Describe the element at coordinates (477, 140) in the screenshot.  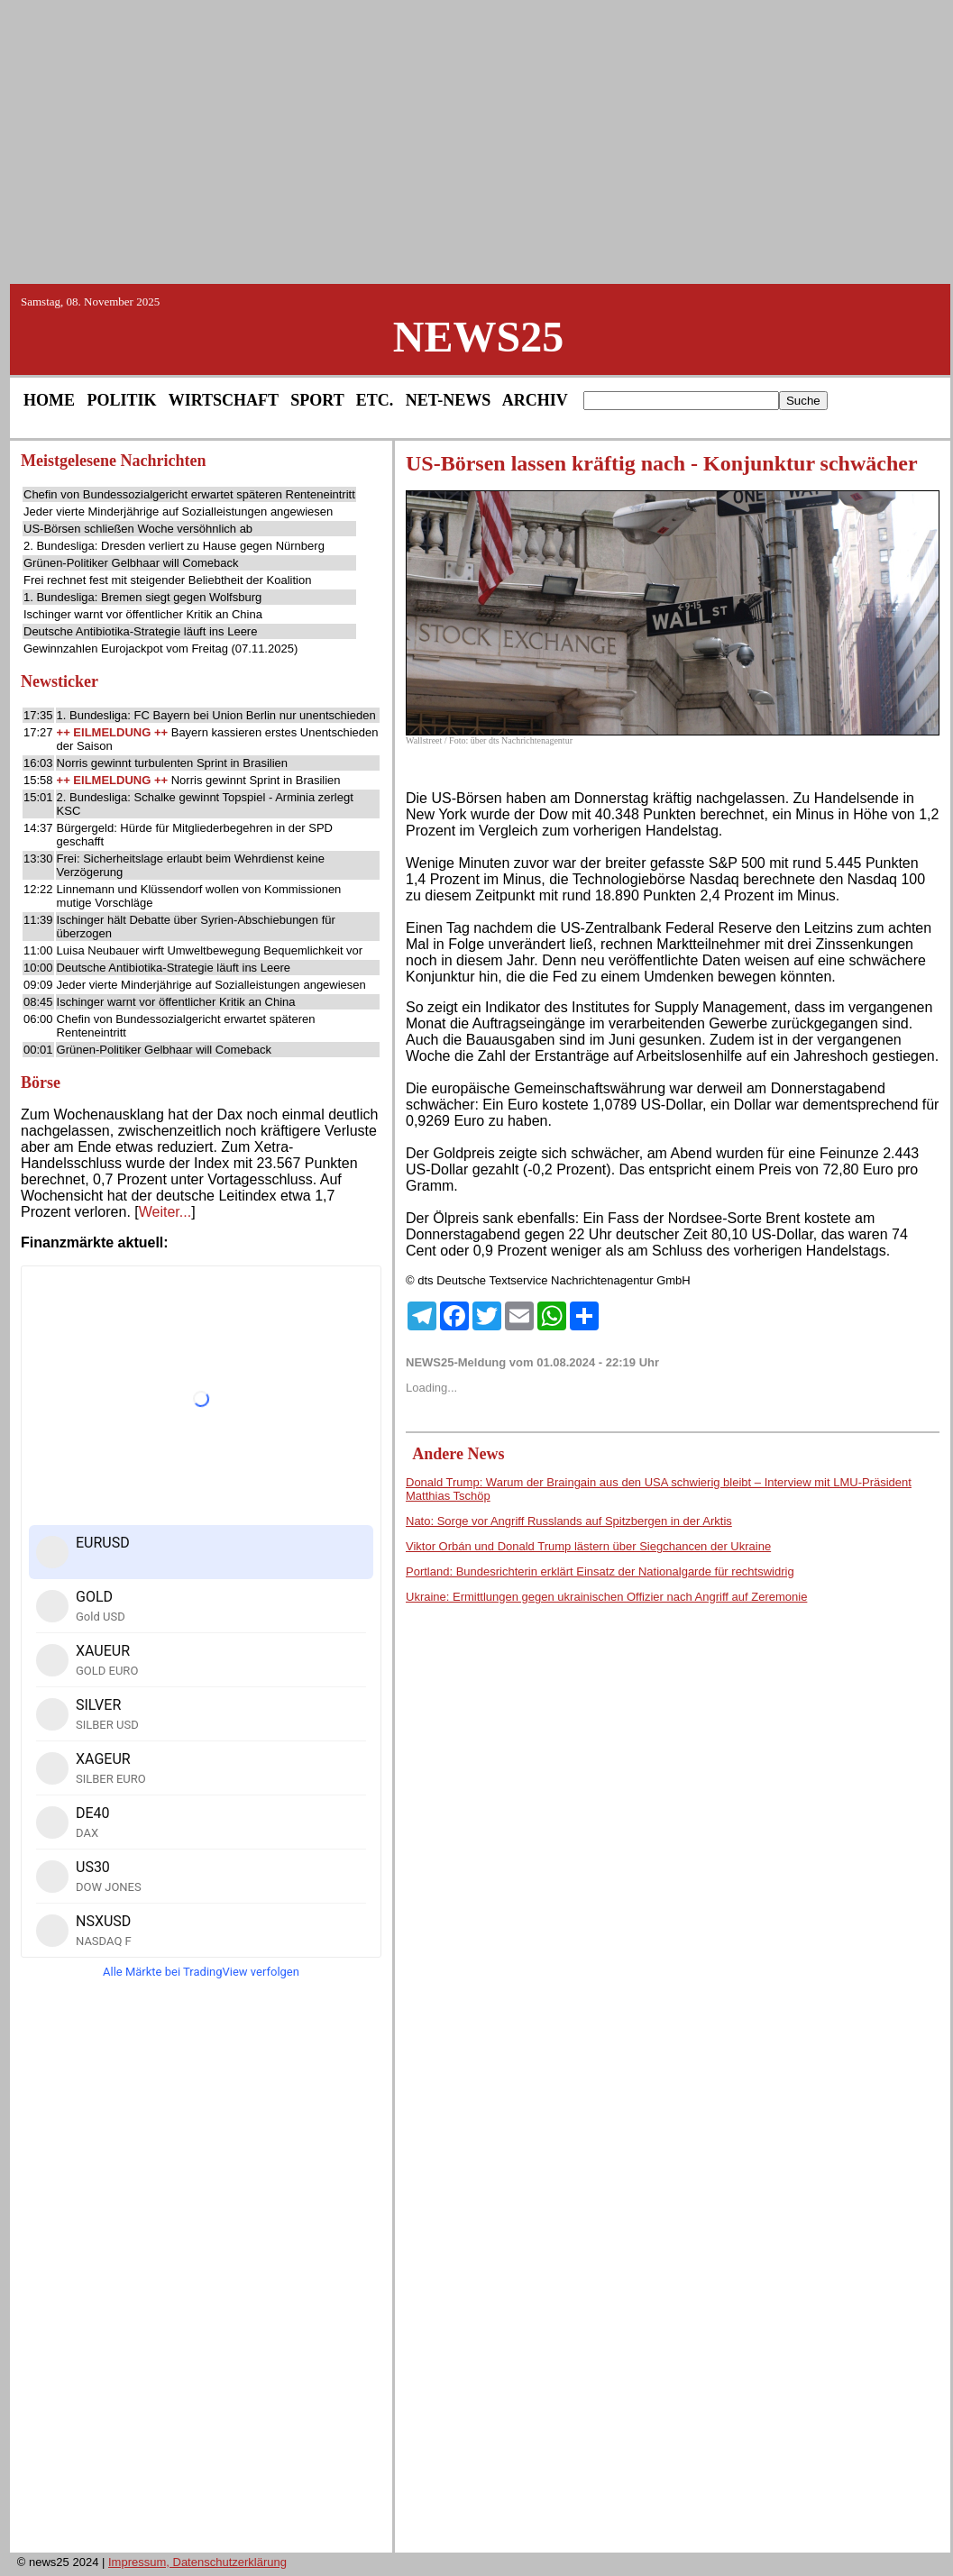
I see `[Advertisement]` at that location.